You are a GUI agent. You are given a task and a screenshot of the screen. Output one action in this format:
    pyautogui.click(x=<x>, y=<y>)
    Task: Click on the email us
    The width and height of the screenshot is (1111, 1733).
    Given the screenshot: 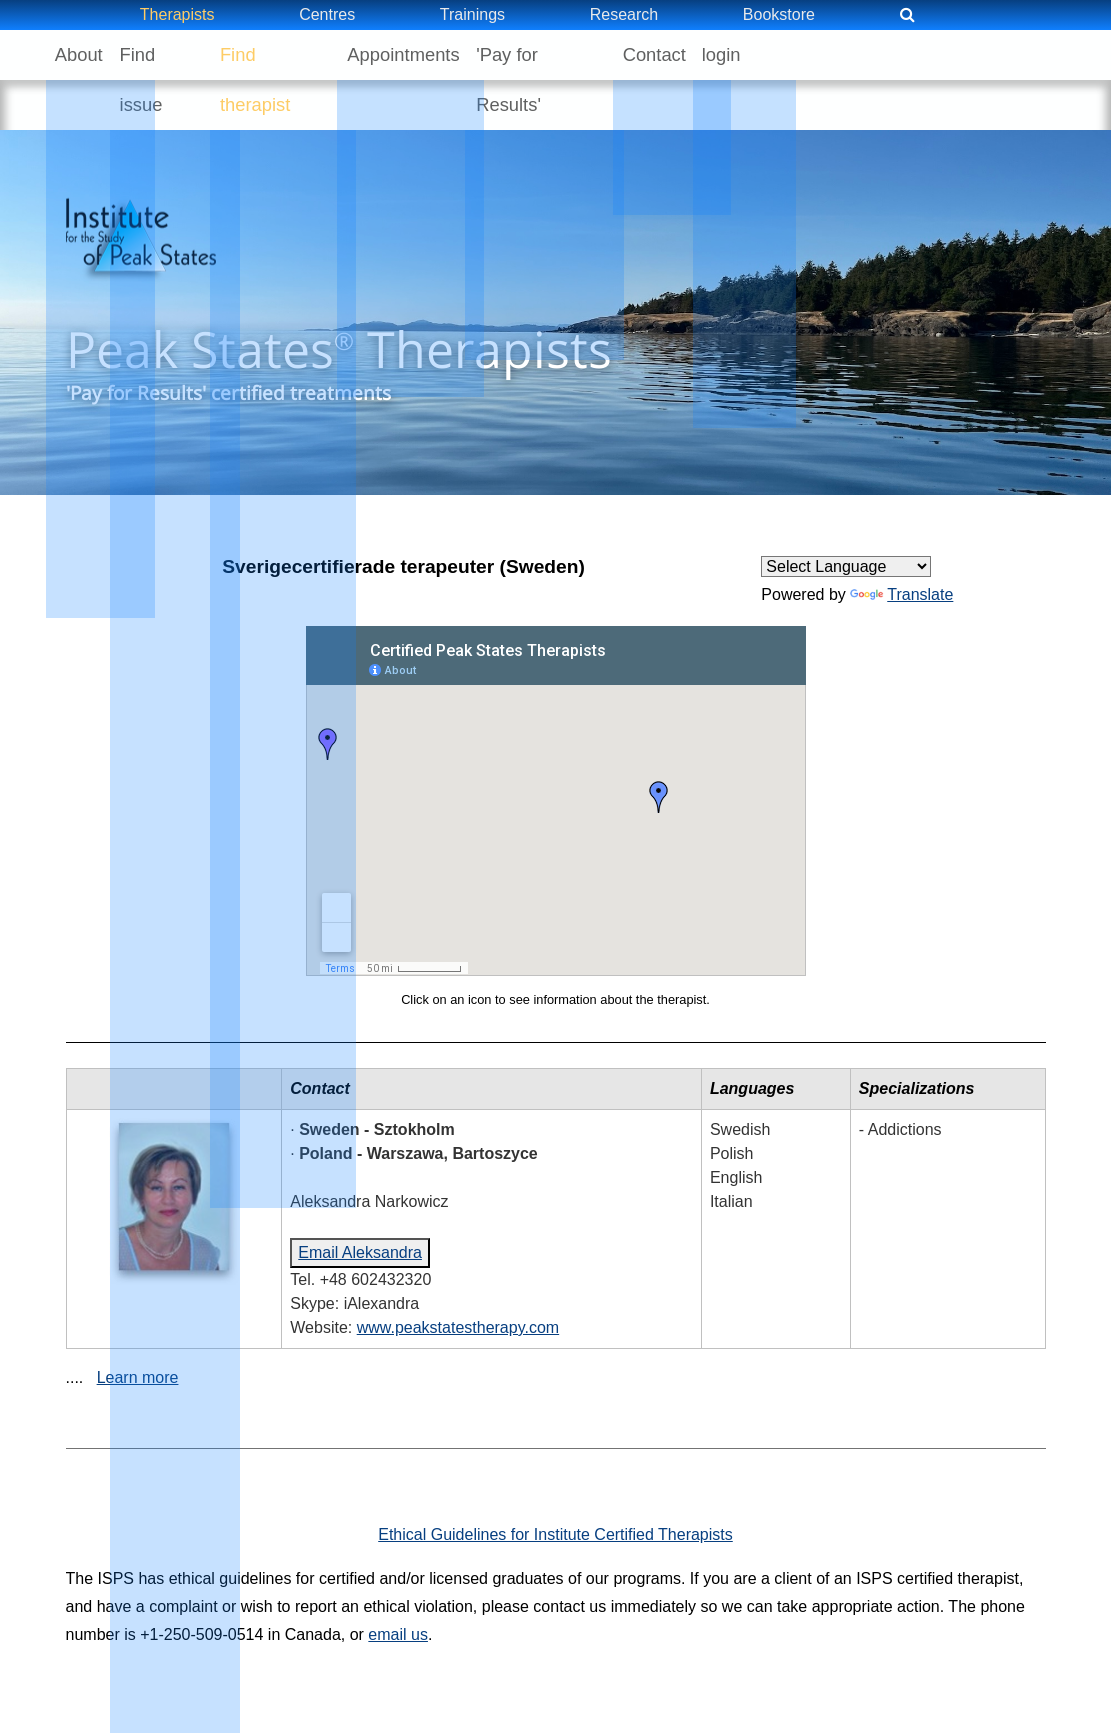 What is the action you would take?
    pyautogui.click(x=398, y=1584)
    